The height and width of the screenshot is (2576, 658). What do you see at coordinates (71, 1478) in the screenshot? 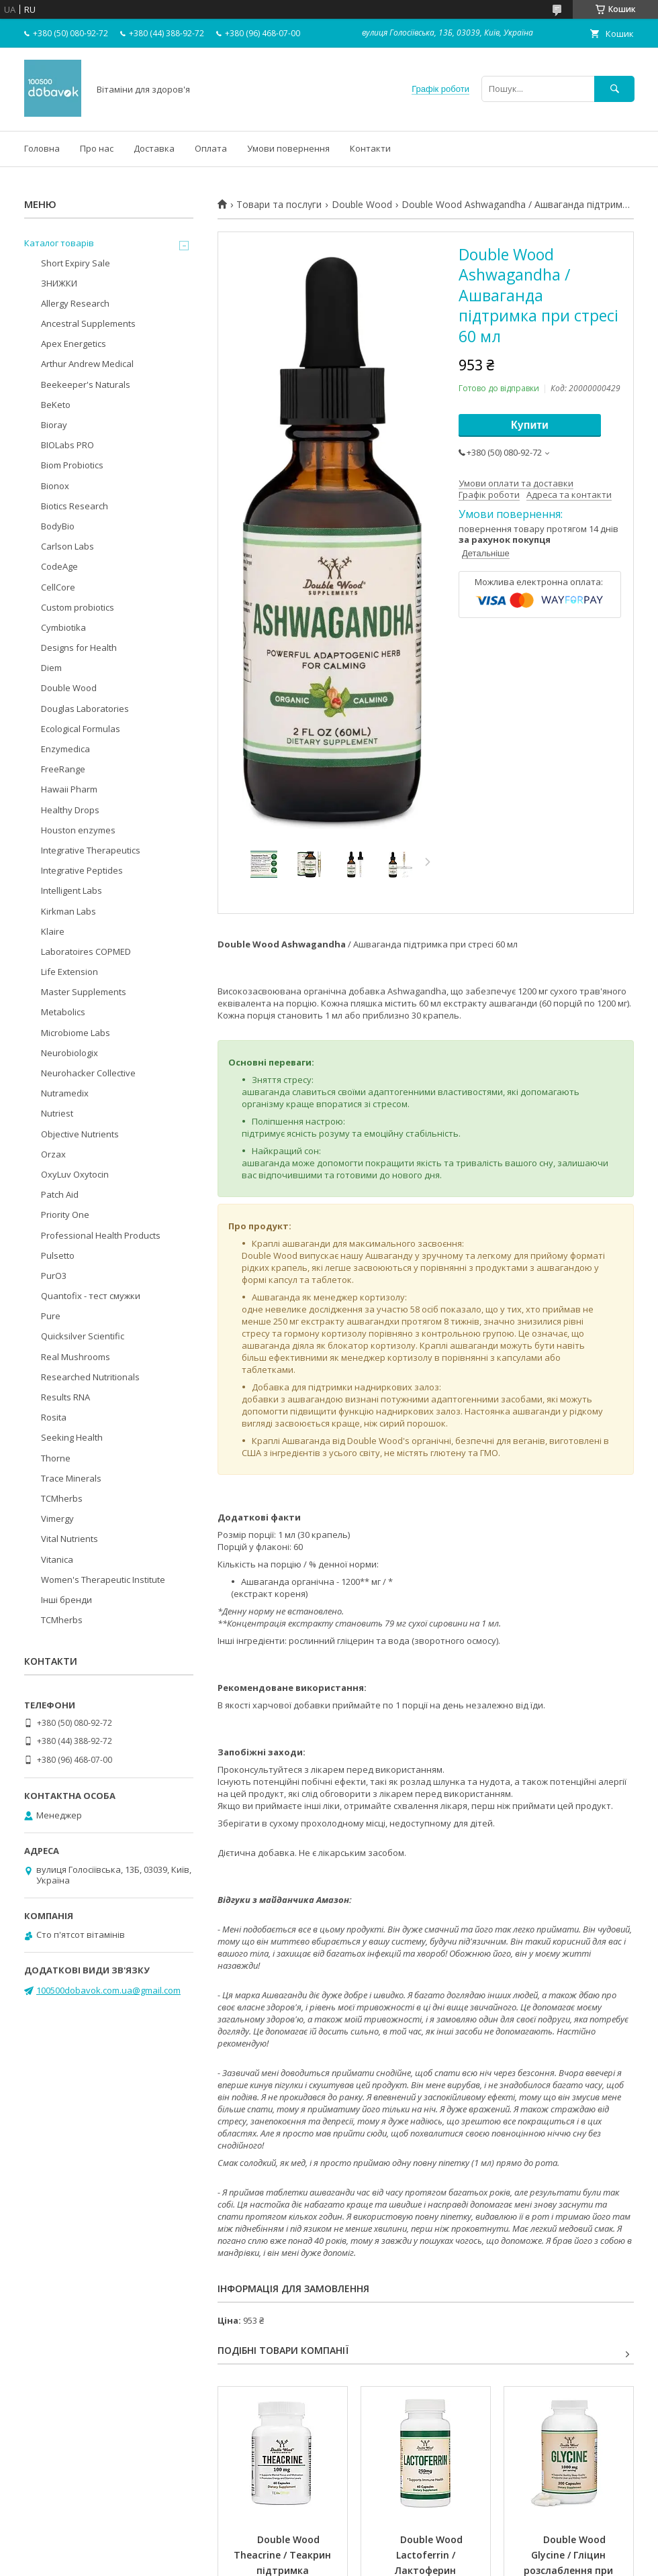
I see `Trace Minerals` at bounding box center [71, 1478].